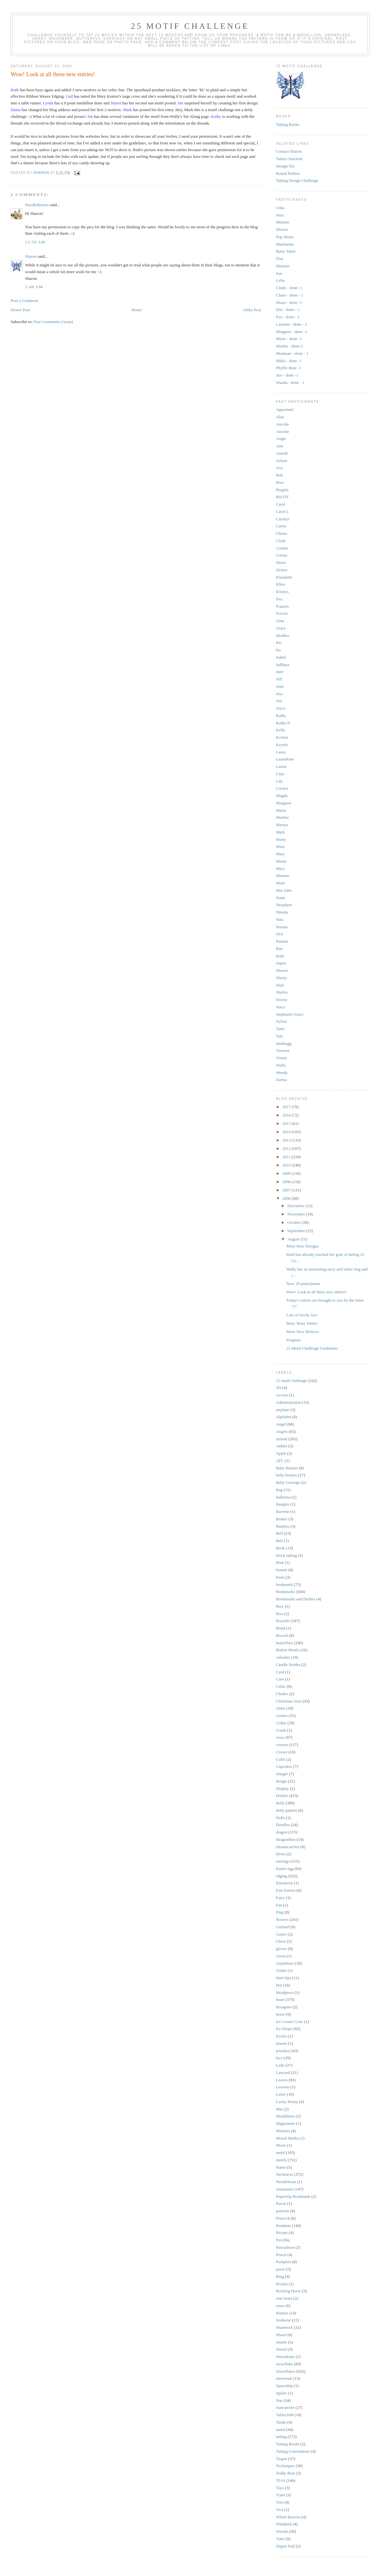 Image resolution: width=380 pixels, height=2576 pixels. What do you see at coordinates (285, 251) in the screenshot?
I see `Batty Tatter` at bounding box center [285, 251].